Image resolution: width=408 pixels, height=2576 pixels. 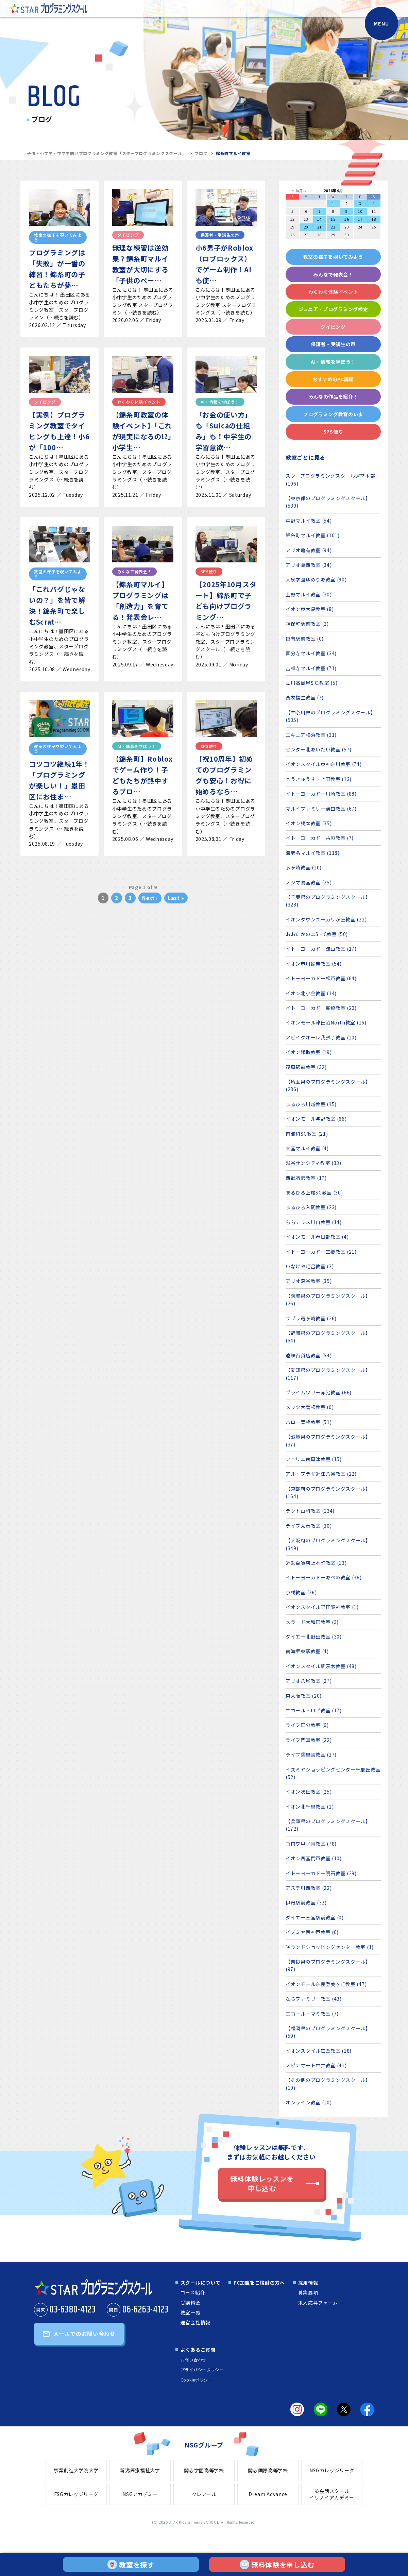 What do you see at coordinates (317, 1236) in the screenshot?
I see `イオンモール春日部教室 (4)` at bounding box center [317, 1236].